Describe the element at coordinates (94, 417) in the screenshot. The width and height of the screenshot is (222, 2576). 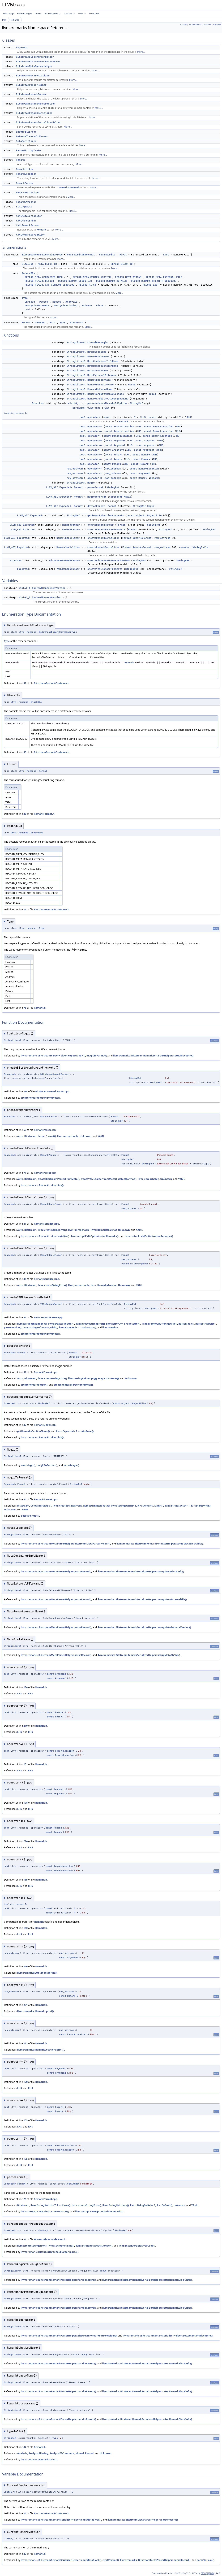
I see `operator<` at that location.